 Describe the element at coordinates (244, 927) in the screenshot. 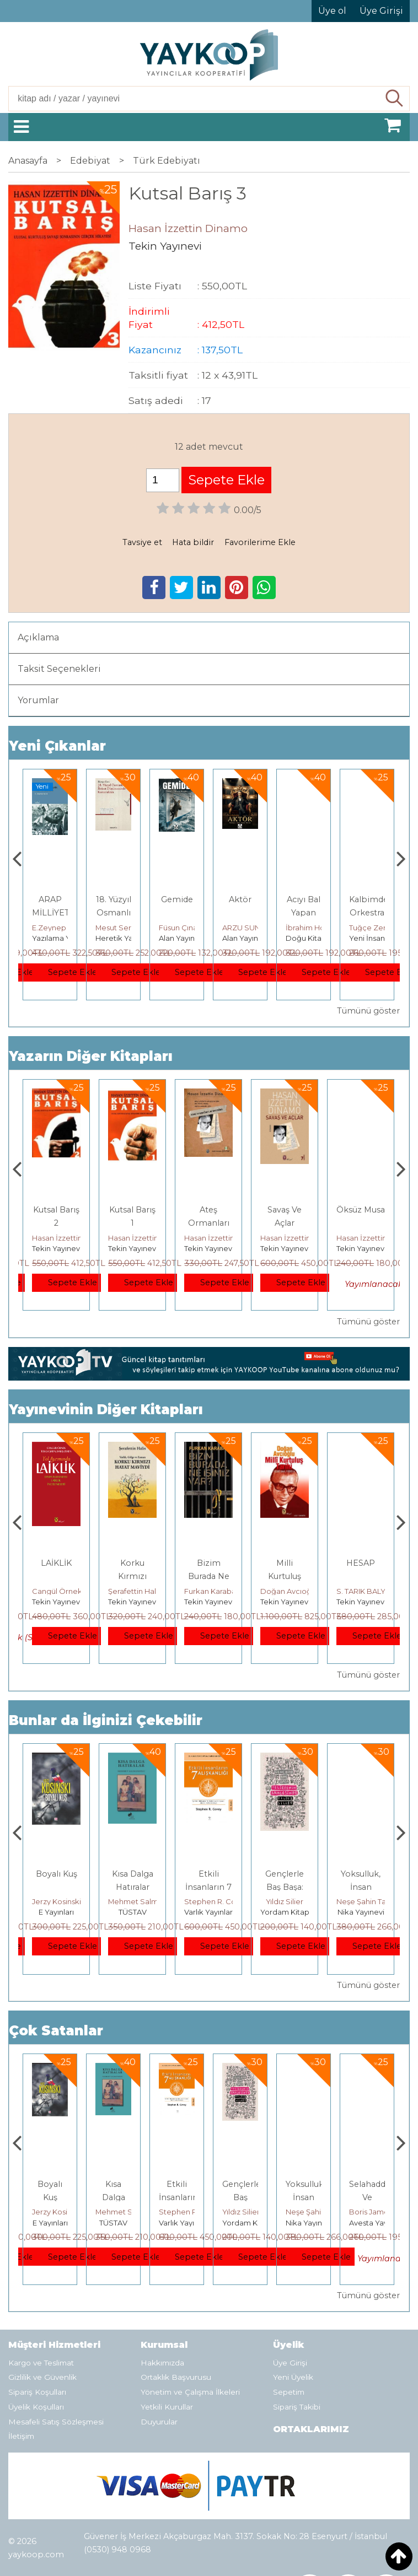

I see `Füsun Çınarlı` at that location.